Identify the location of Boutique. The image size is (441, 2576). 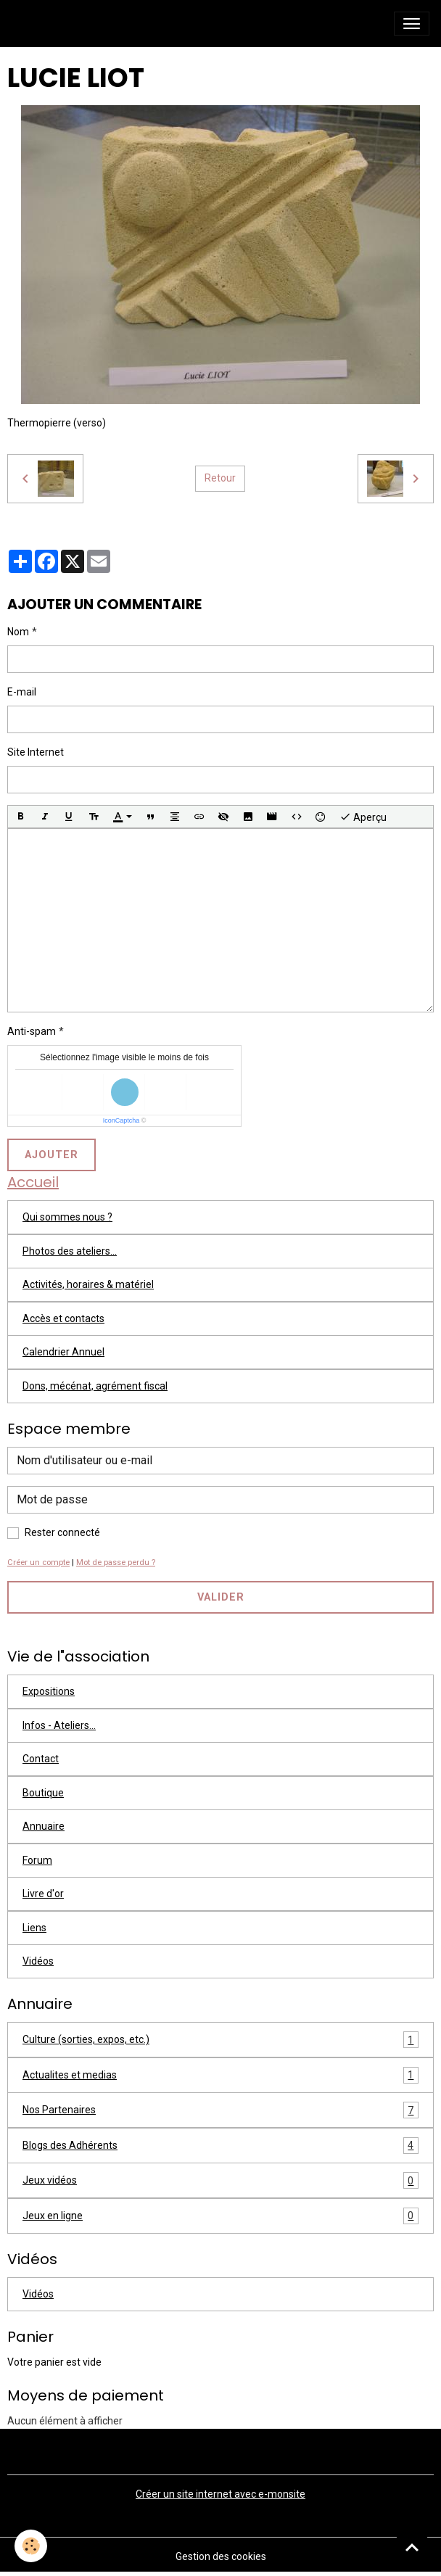
(43, 1793).